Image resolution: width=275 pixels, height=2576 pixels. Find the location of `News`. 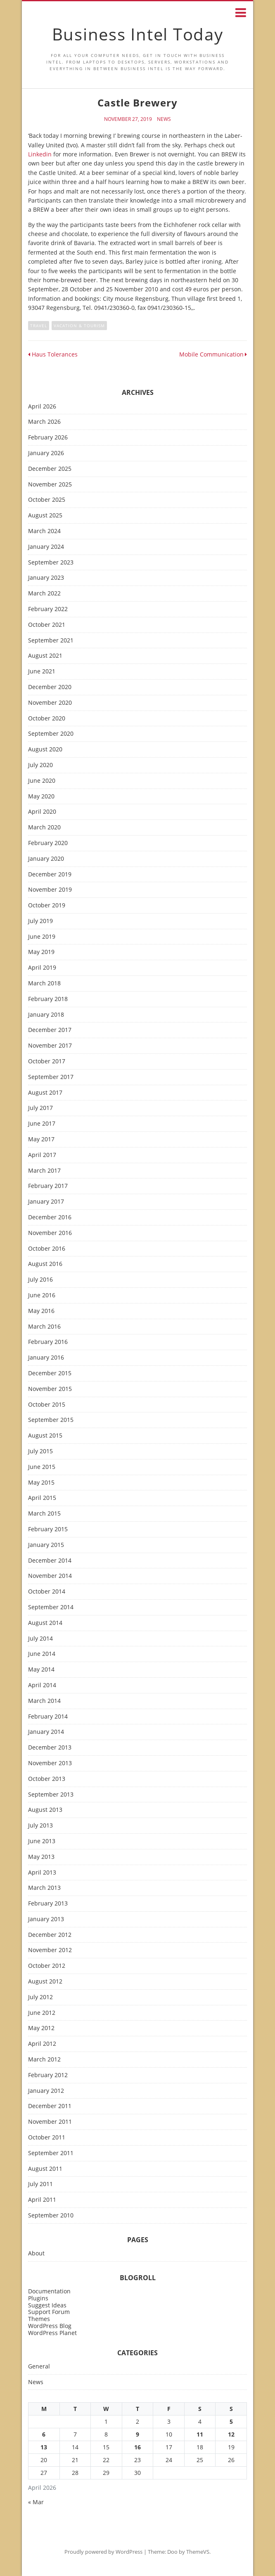

News is located at coordinates (164, 119).